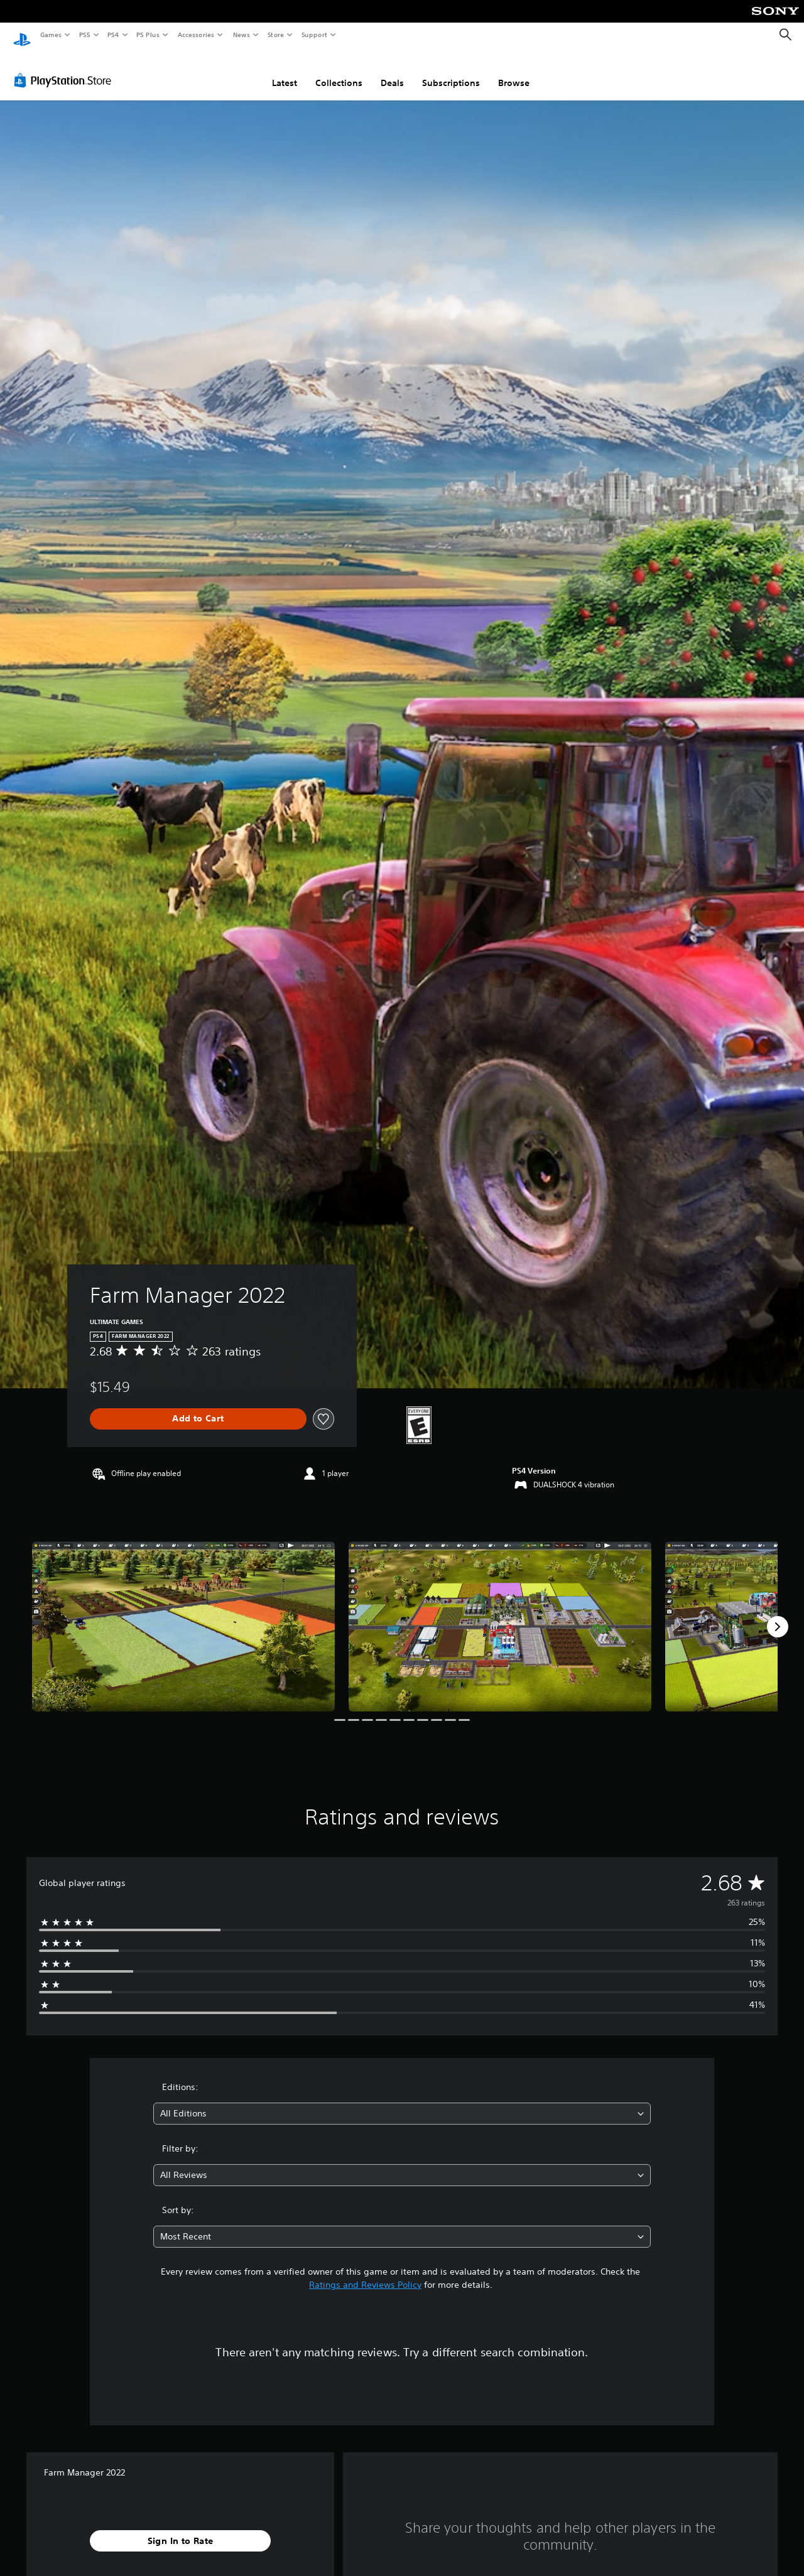  Describe the element at coordinates (314, 34) in the screenshot. I see `Support` at that location.